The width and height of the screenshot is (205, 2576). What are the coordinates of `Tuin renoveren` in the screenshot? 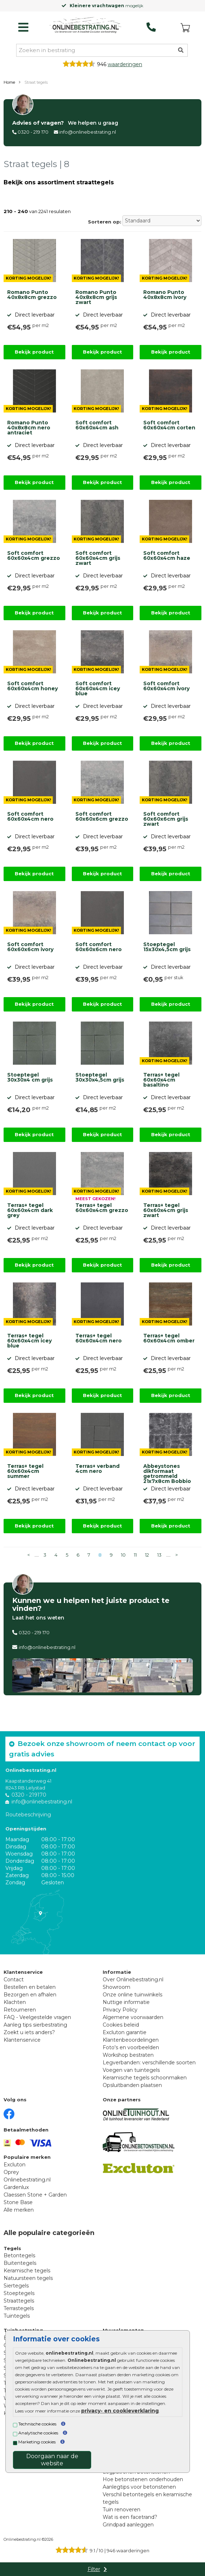 It's located at (121, 2509).